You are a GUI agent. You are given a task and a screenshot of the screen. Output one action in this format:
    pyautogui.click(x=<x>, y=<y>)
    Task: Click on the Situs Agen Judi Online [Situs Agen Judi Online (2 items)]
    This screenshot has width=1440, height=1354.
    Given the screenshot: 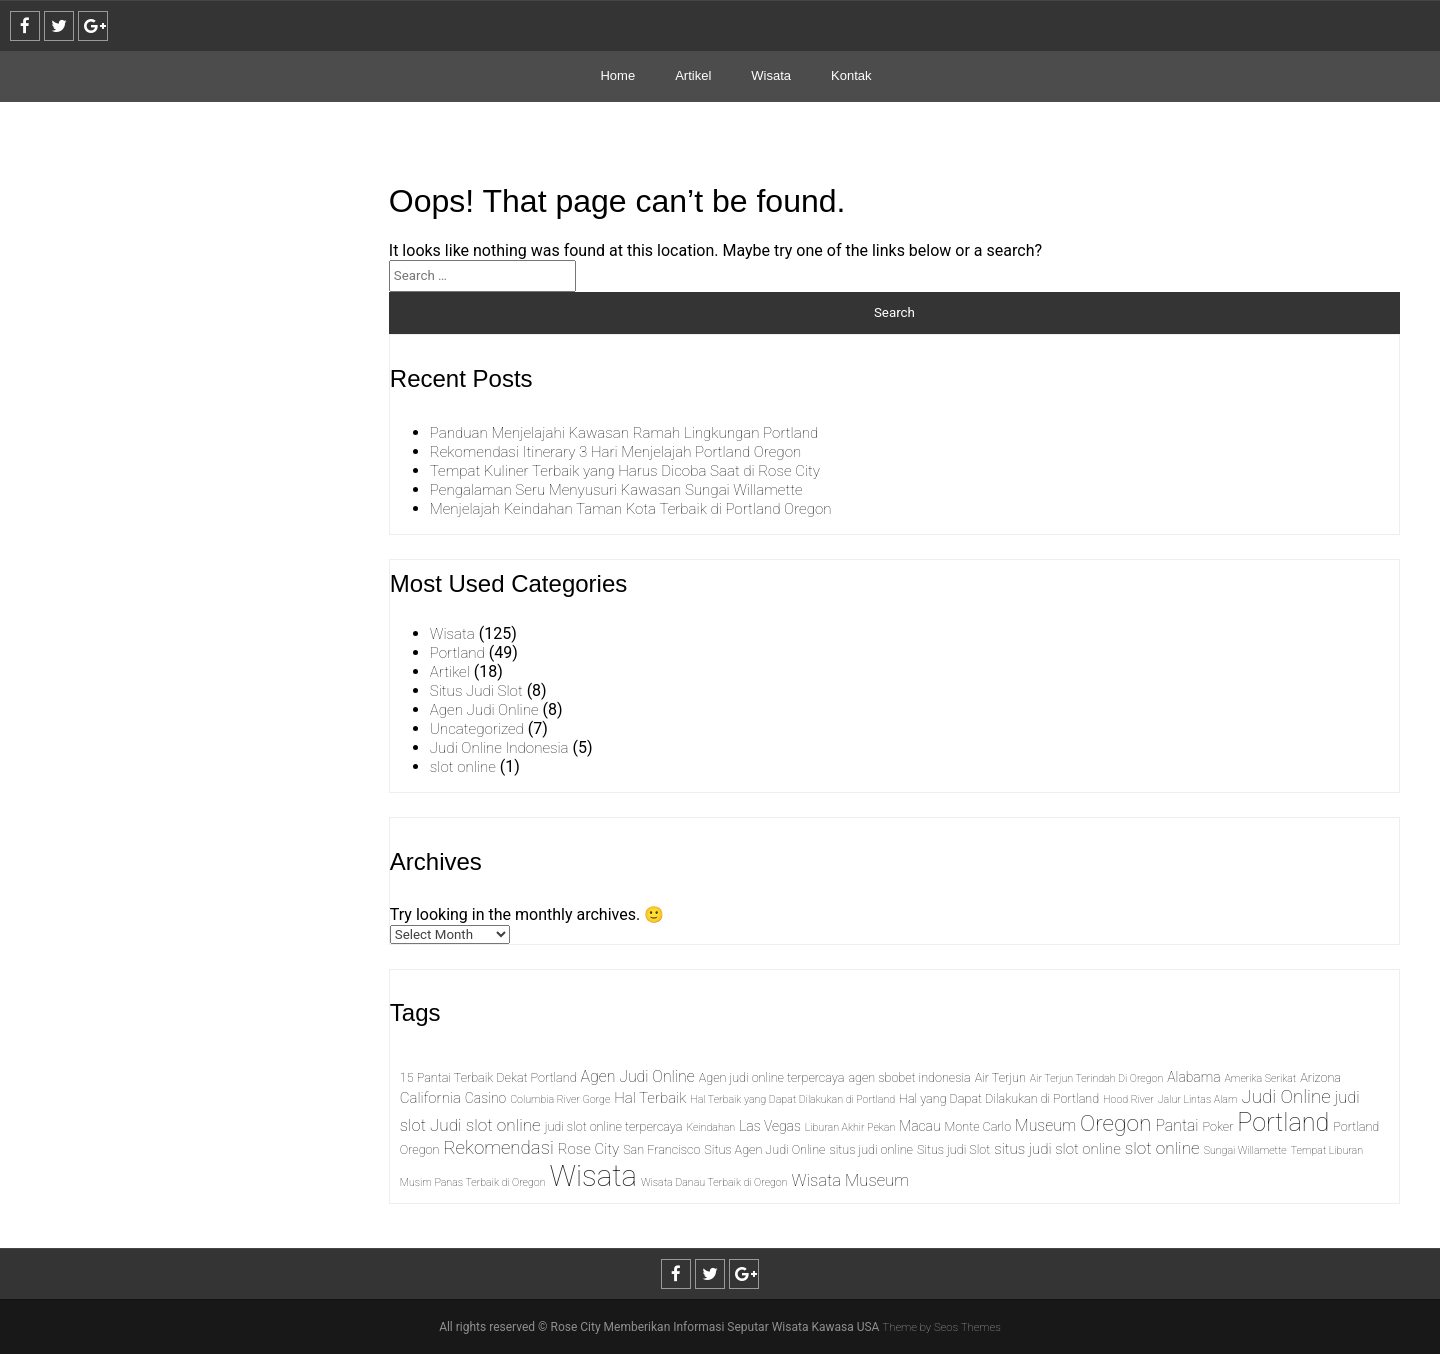 What is the action you would take?
    pyautogui.click(x=764, y=1149)
    